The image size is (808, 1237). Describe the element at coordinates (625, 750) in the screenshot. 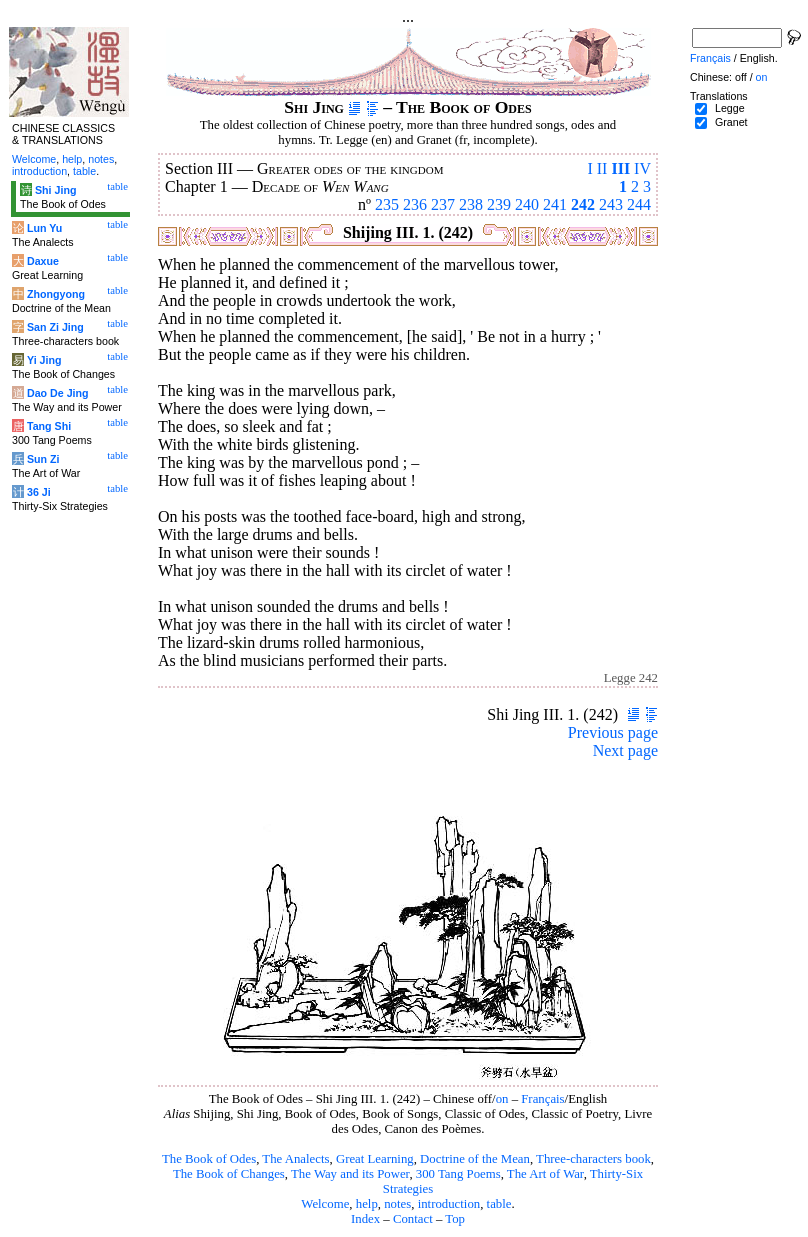

I see `Next page` at that location.